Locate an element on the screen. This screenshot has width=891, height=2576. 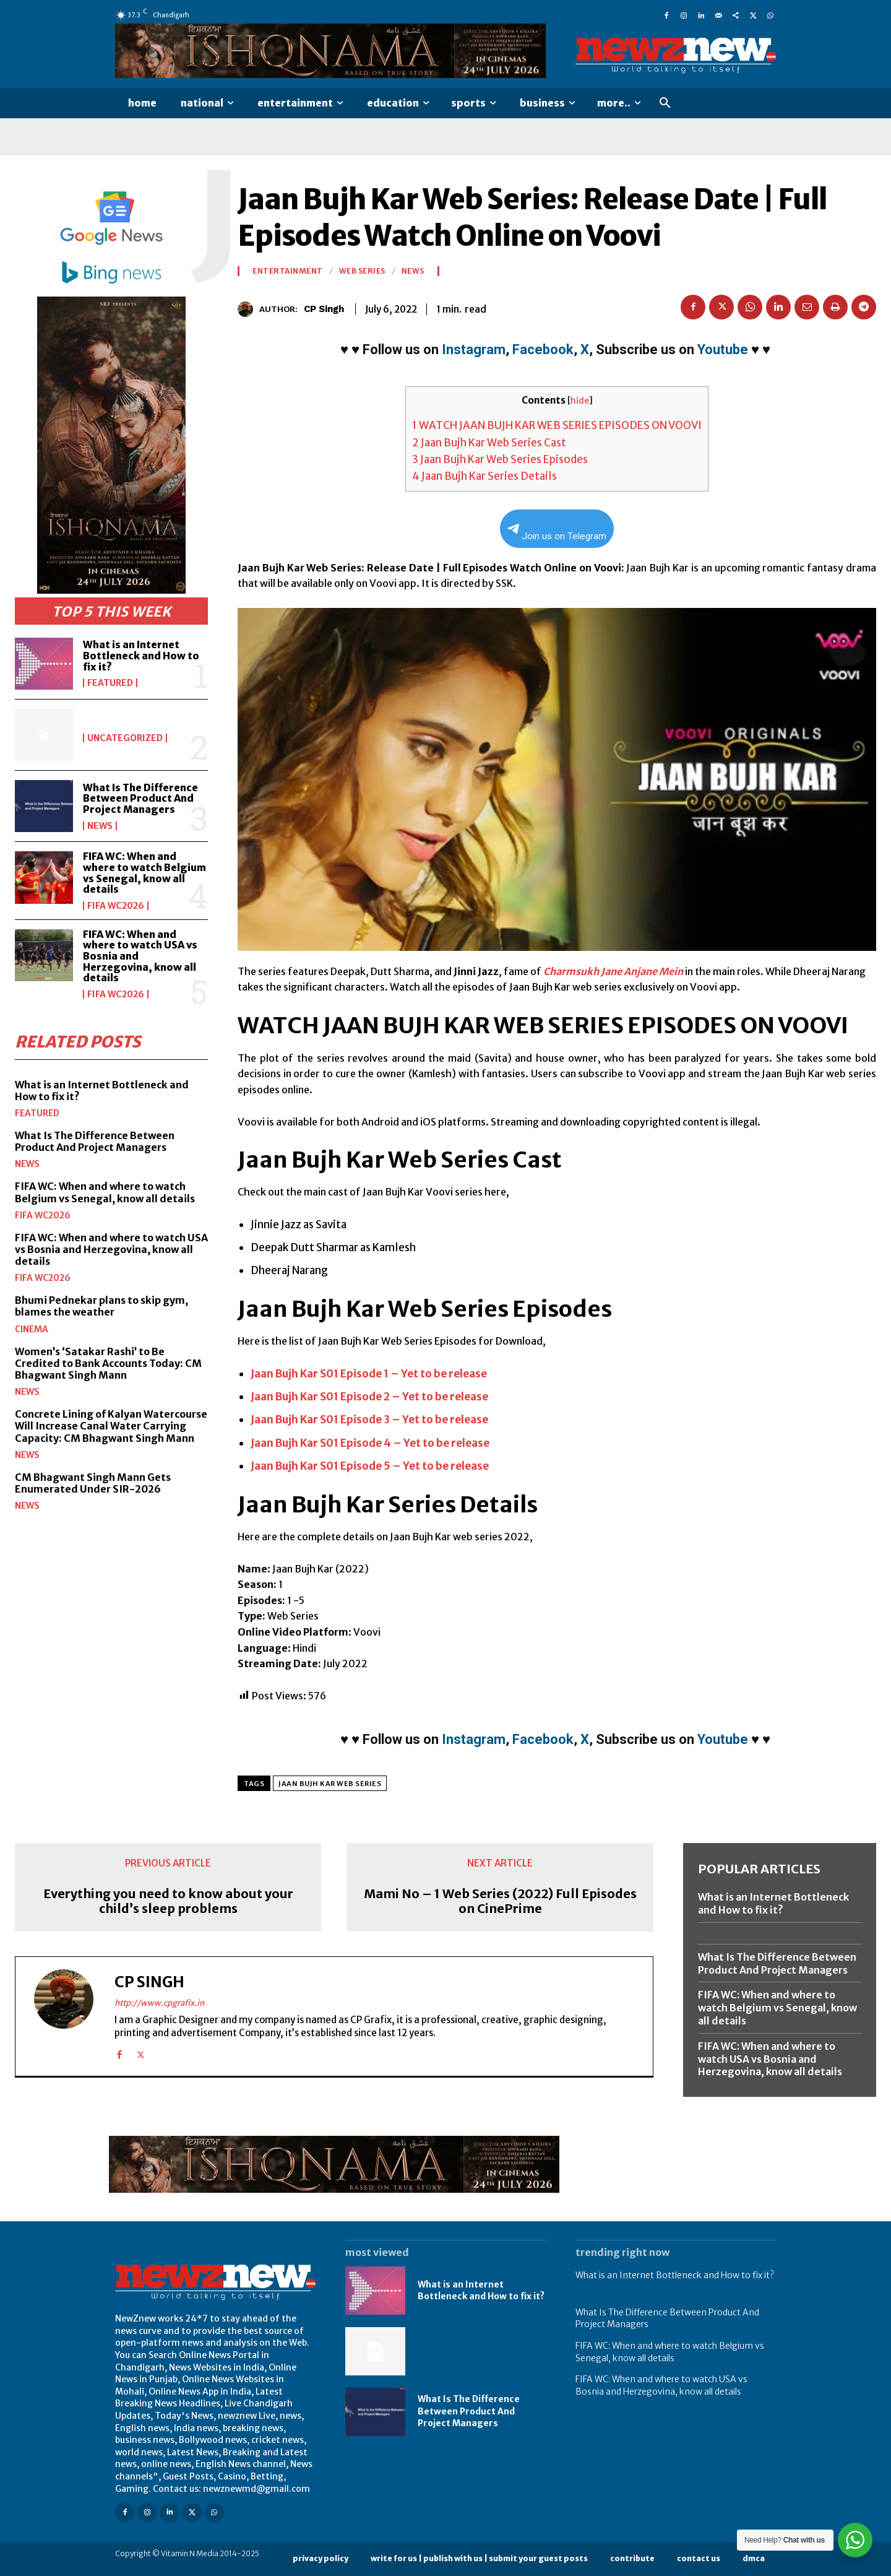
What is an Internet Bottleneck and How to fix it? is located at coordinates (141, 655).